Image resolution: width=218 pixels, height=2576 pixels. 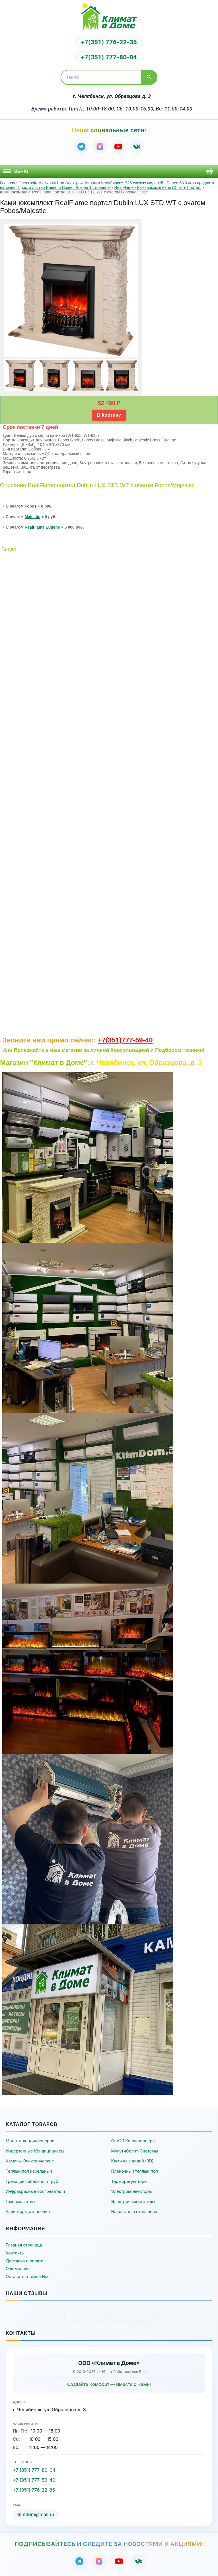 I want to click on +7 (351) 777-59-40, so click(x=34, y=2480).